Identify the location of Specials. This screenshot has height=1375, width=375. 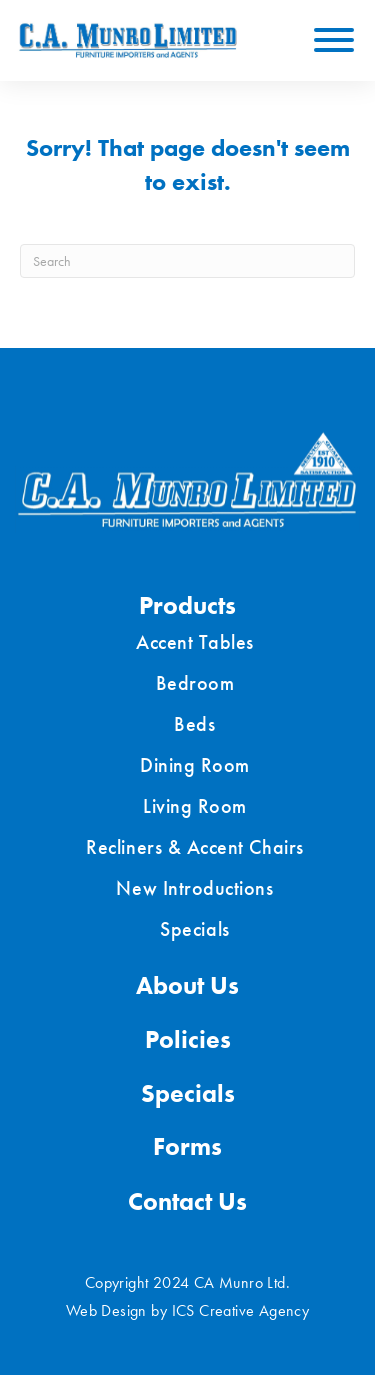
(194, 929).